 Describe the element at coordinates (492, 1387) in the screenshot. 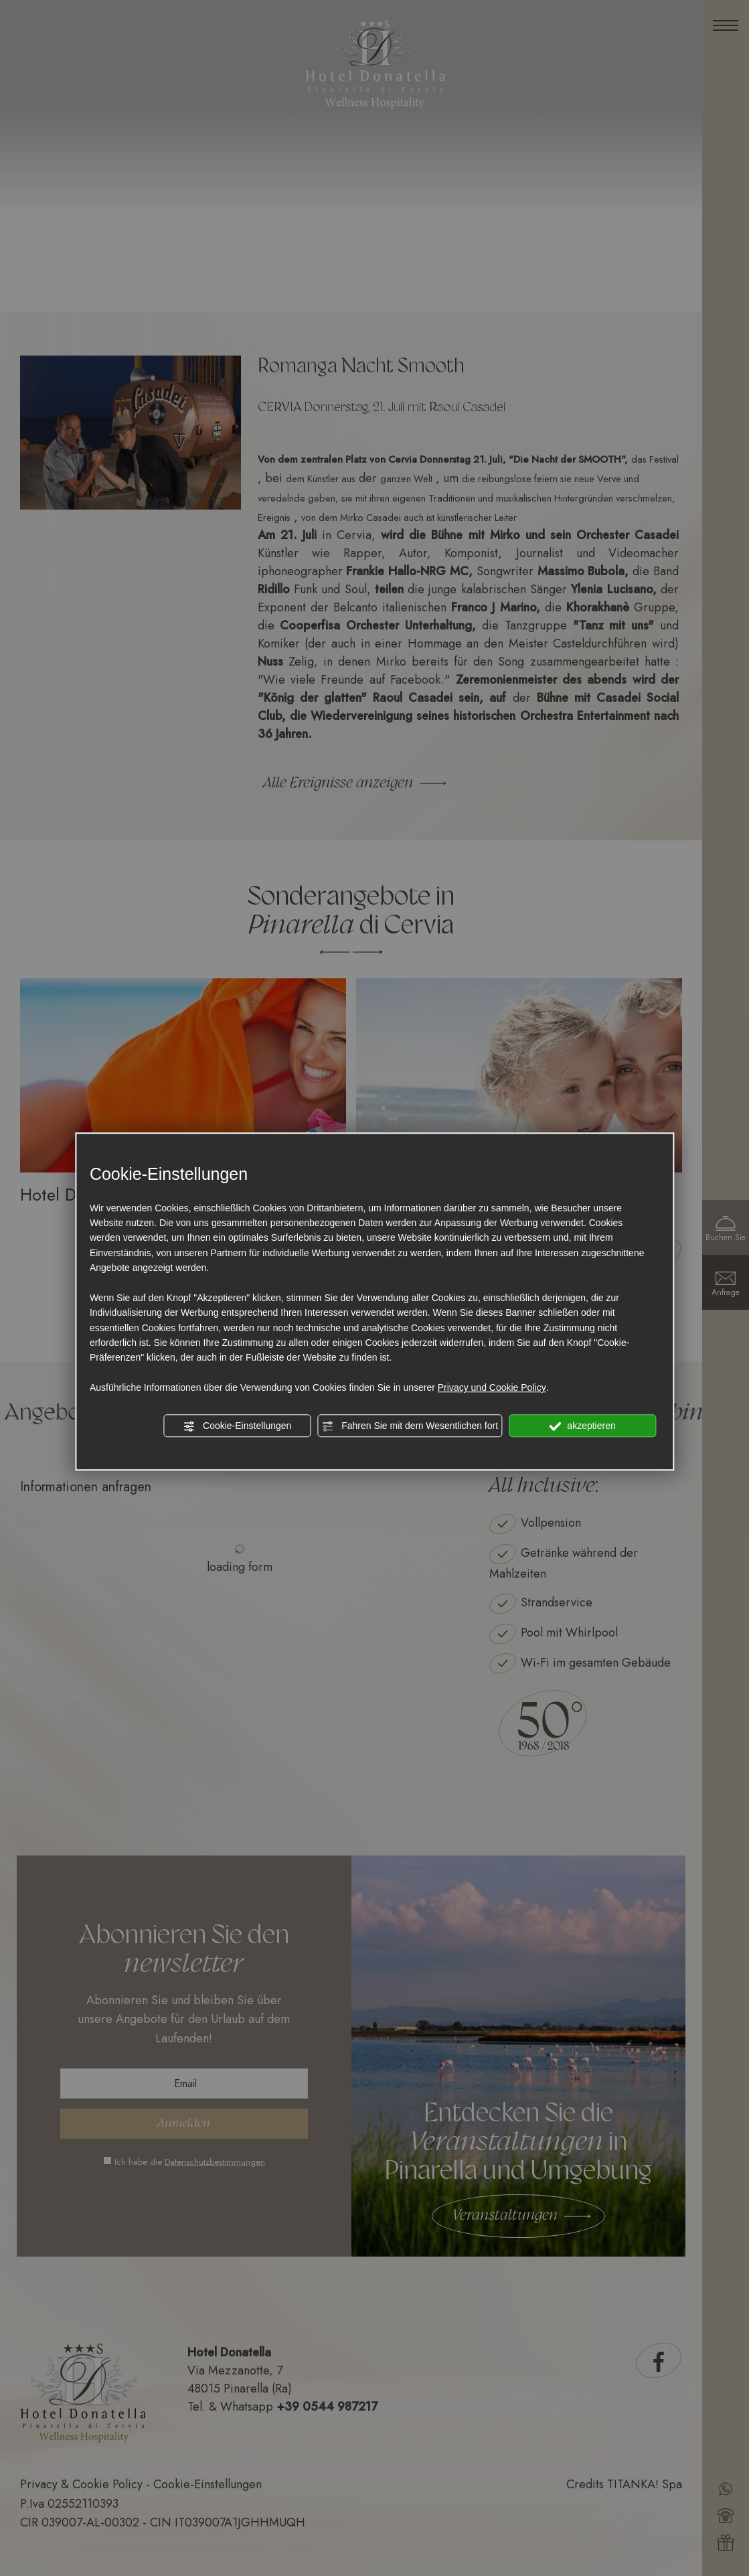

I see `Privacy und Cookie Policy` at that location.